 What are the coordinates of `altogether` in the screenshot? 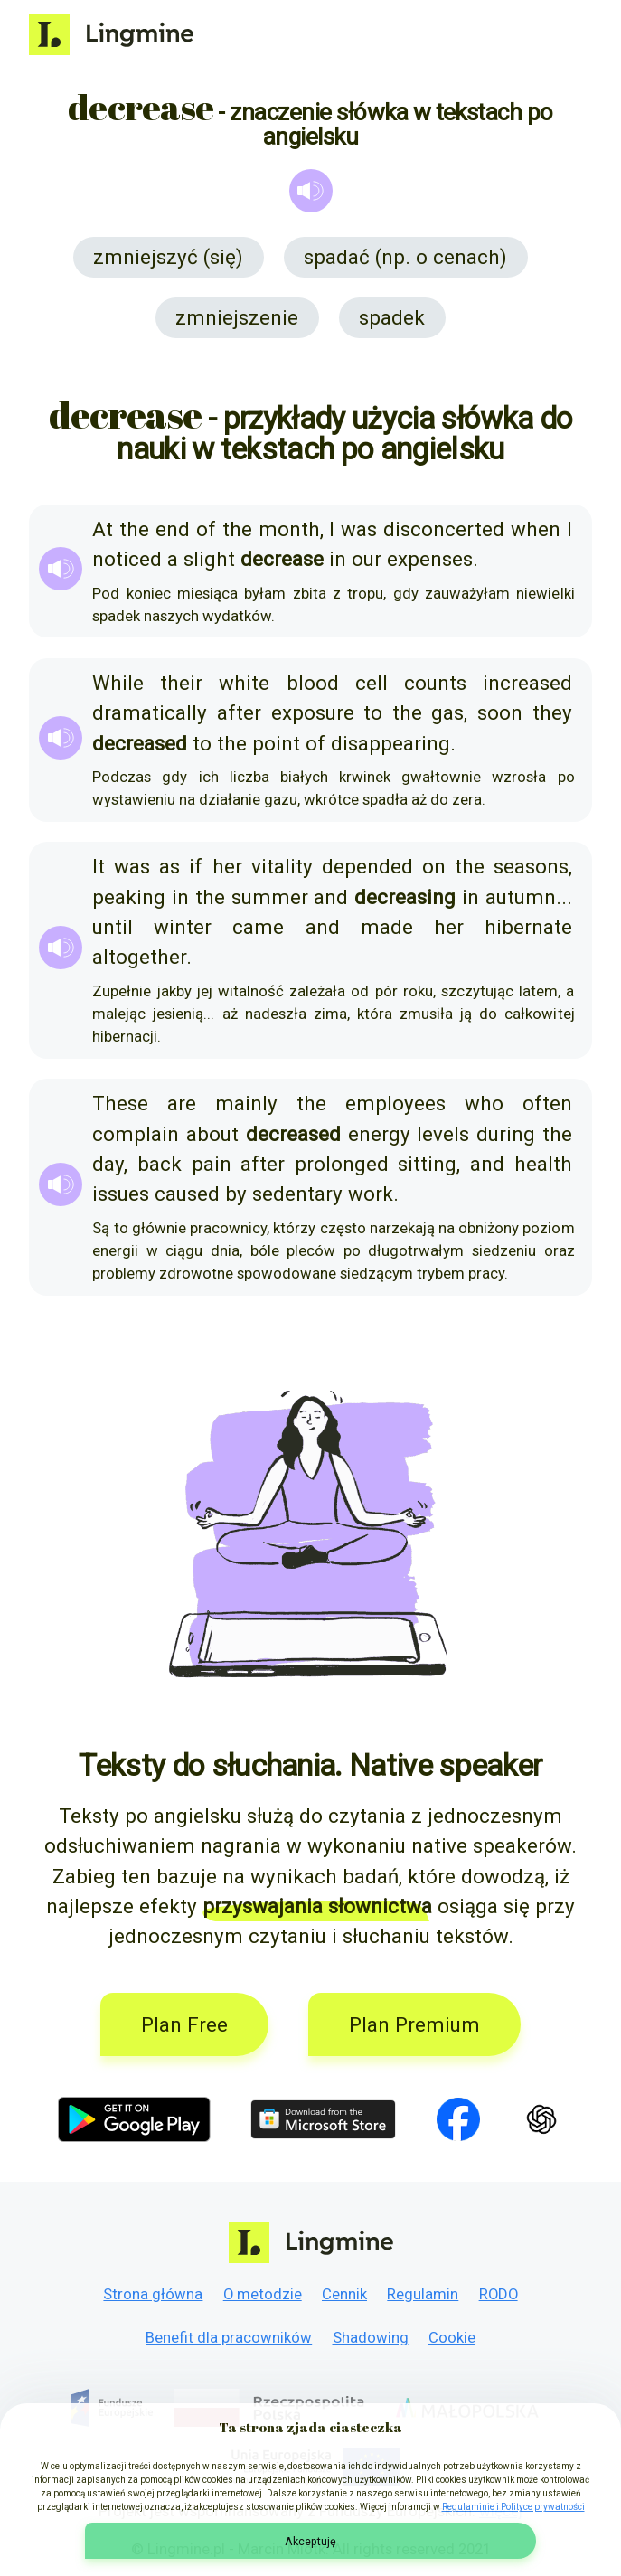 It's located at (139, 956).